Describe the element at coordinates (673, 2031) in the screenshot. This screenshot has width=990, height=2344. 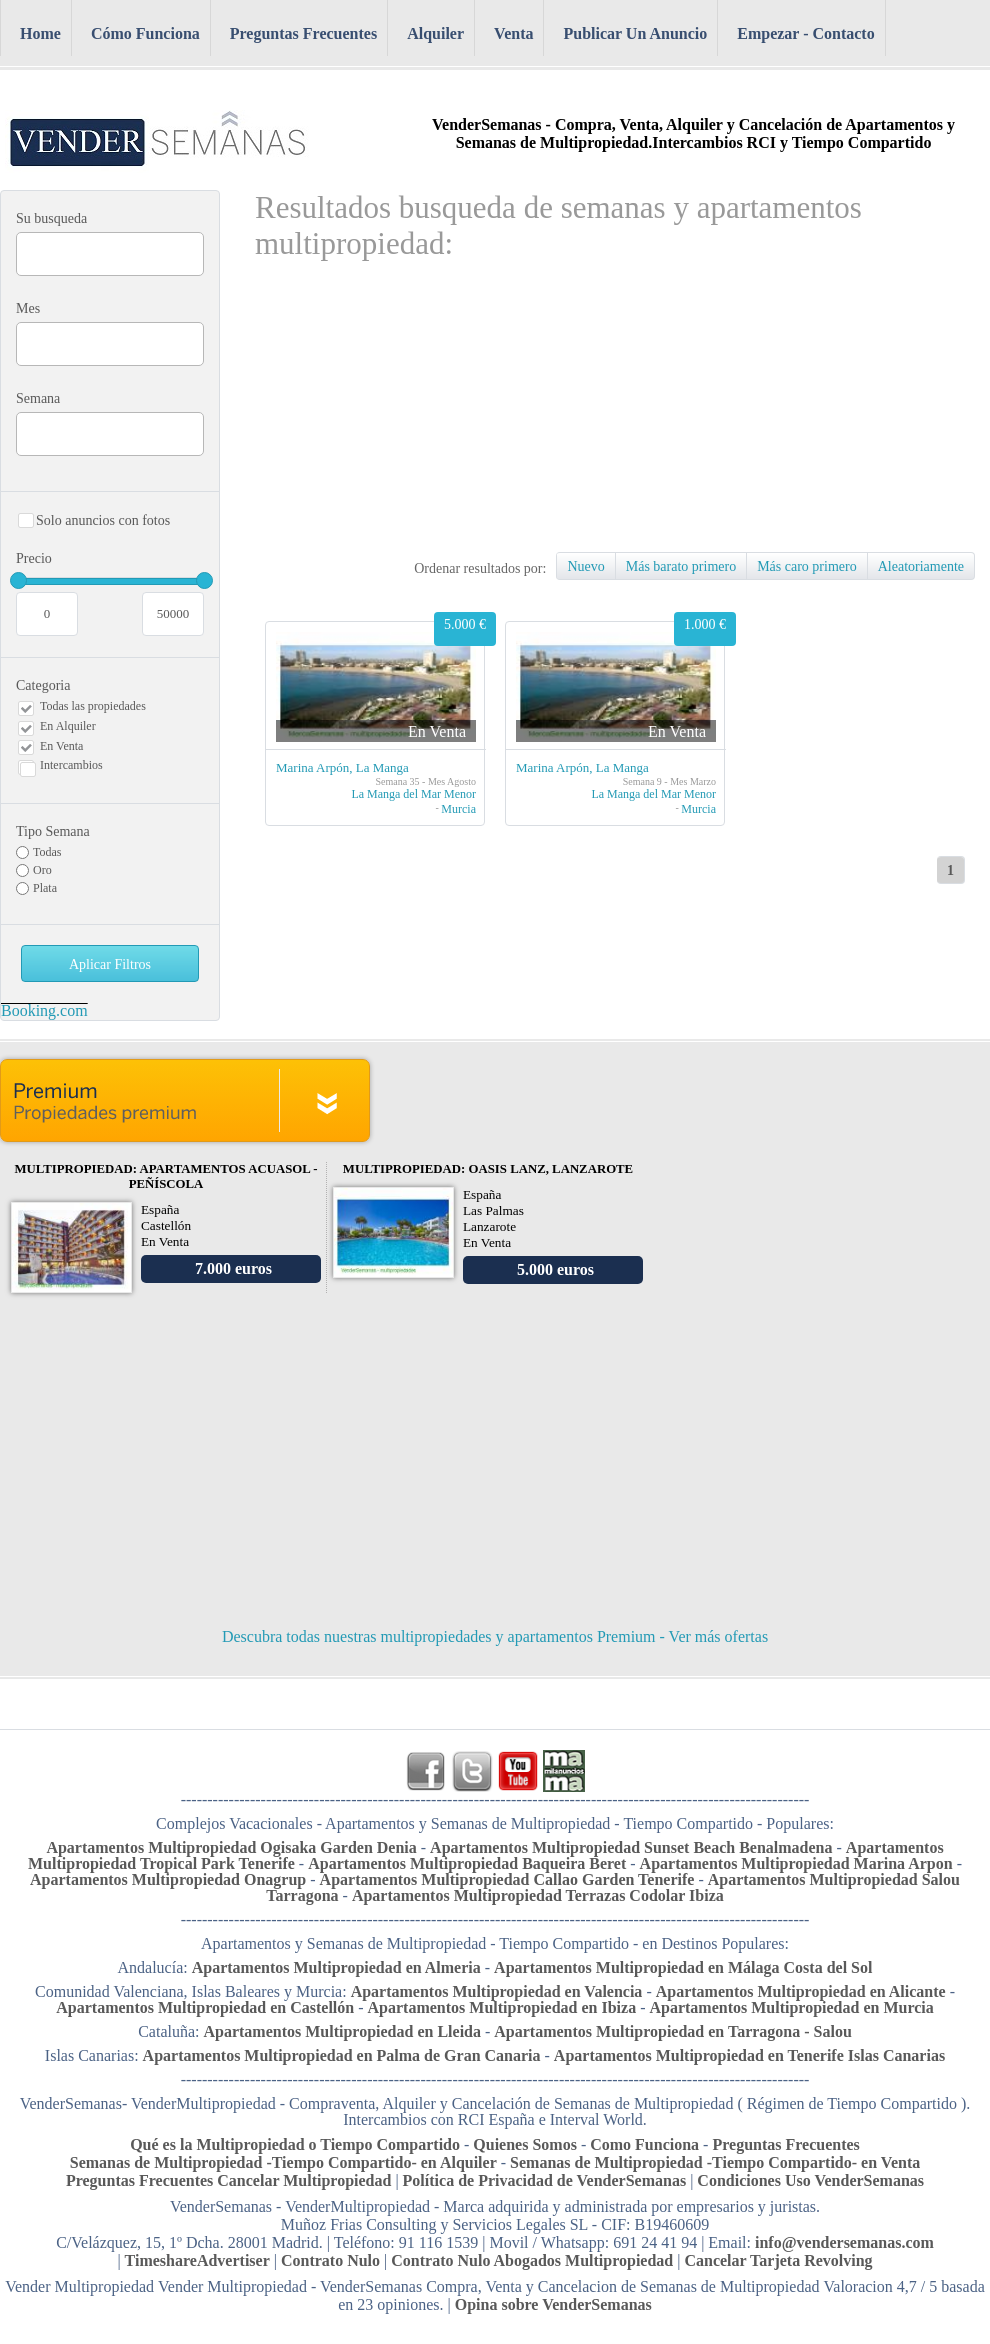
I see `Apartamentos Multipropiedad en Tarragona - Salou` at that location.